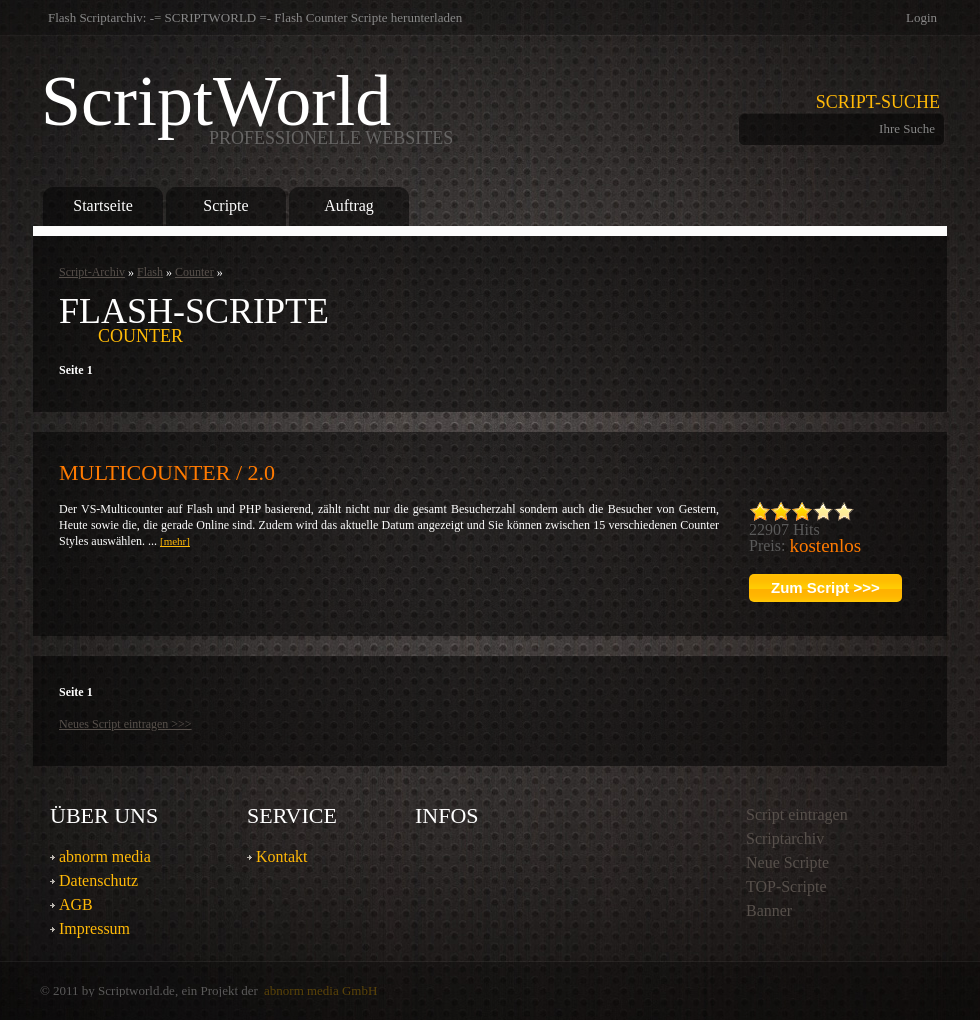 The height and width of the screenshot is (1020, 980). I want to click on AGB, so click(76, 904).